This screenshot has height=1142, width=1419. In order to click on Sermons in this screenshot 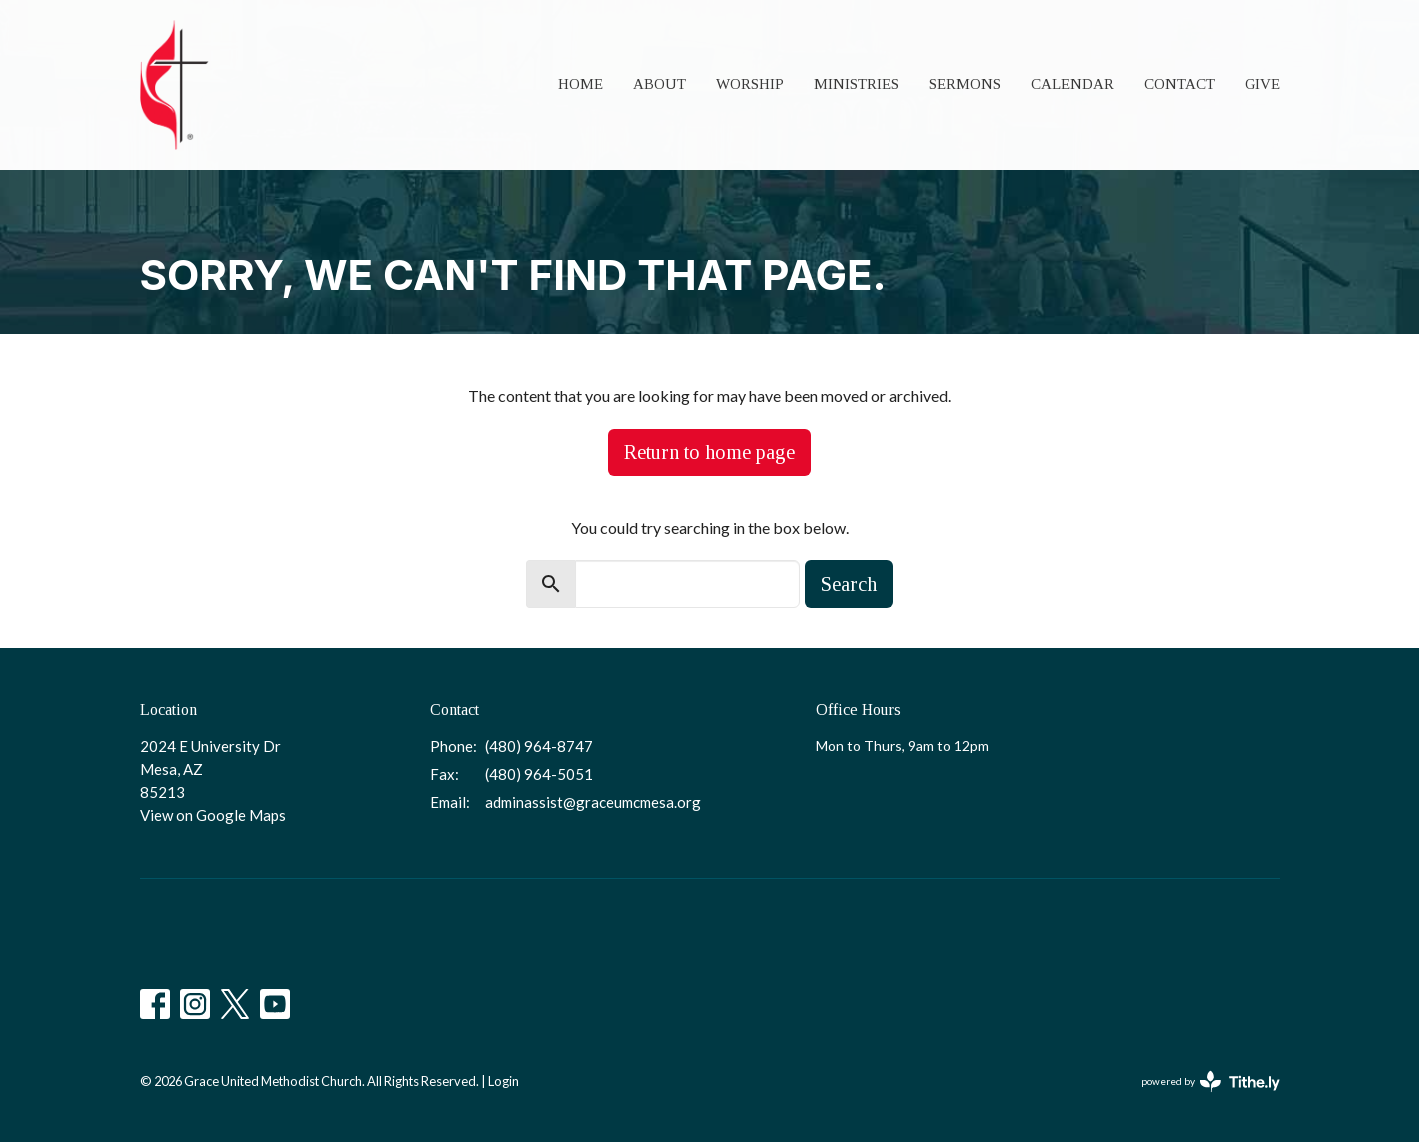, I will do `click(965, 84)`.